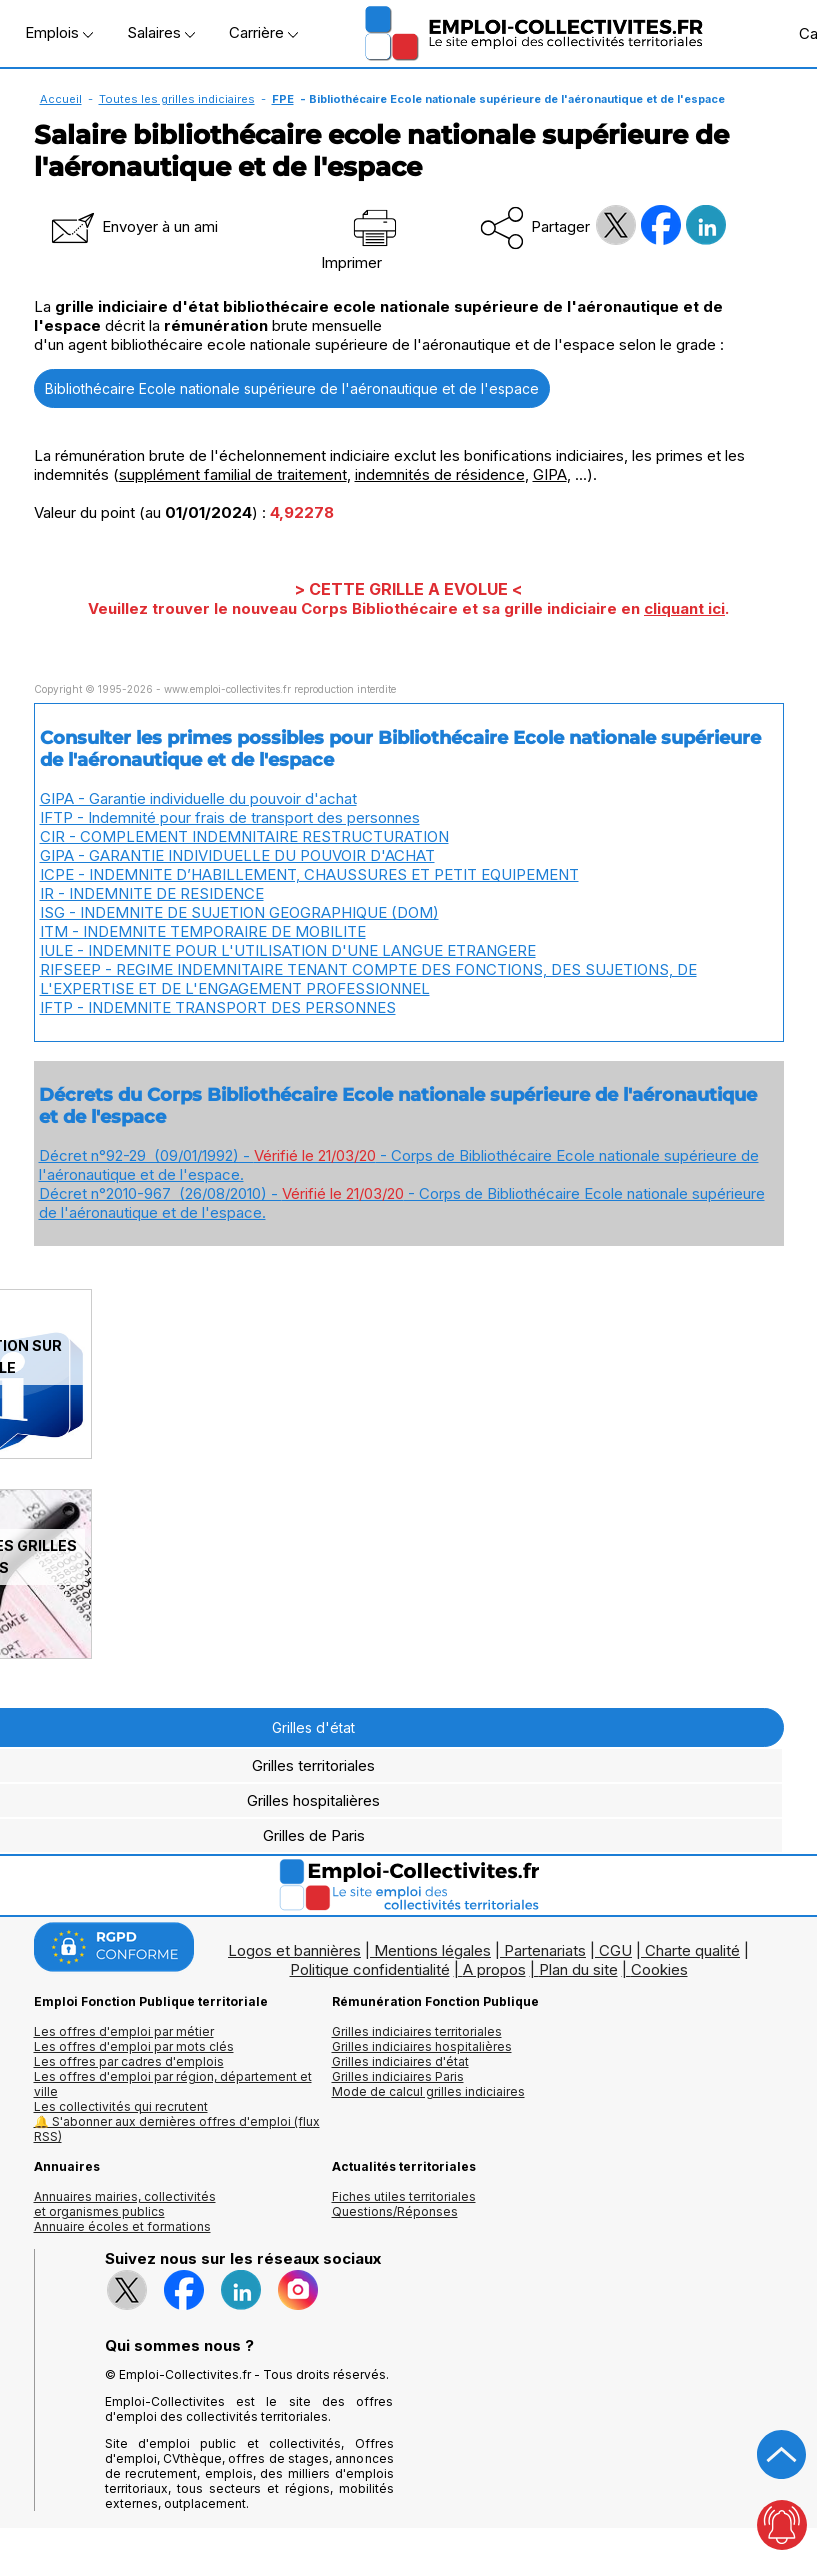 The height and width of the screenshot is (2560, 817). What do you see at coordinates (432, 1950) in the screenshot?
I see `Mentions légales` at bounding box center [432, 1950].